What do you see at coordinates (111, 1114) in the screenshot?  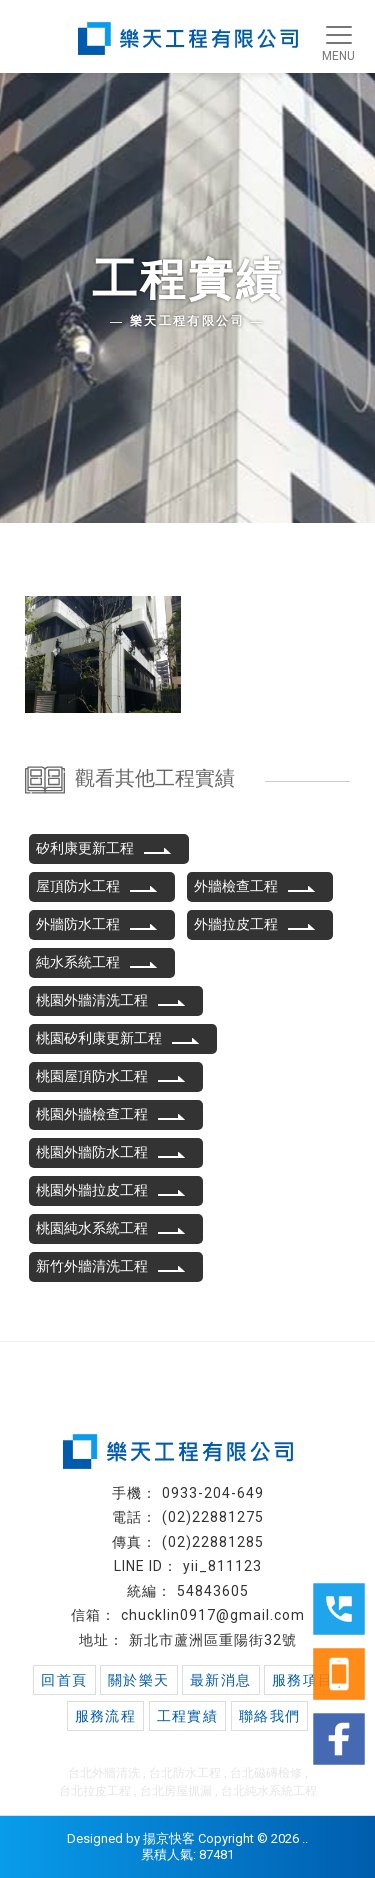 I see `桃園外牆檢查工程` at bounding box center [111, 1114].